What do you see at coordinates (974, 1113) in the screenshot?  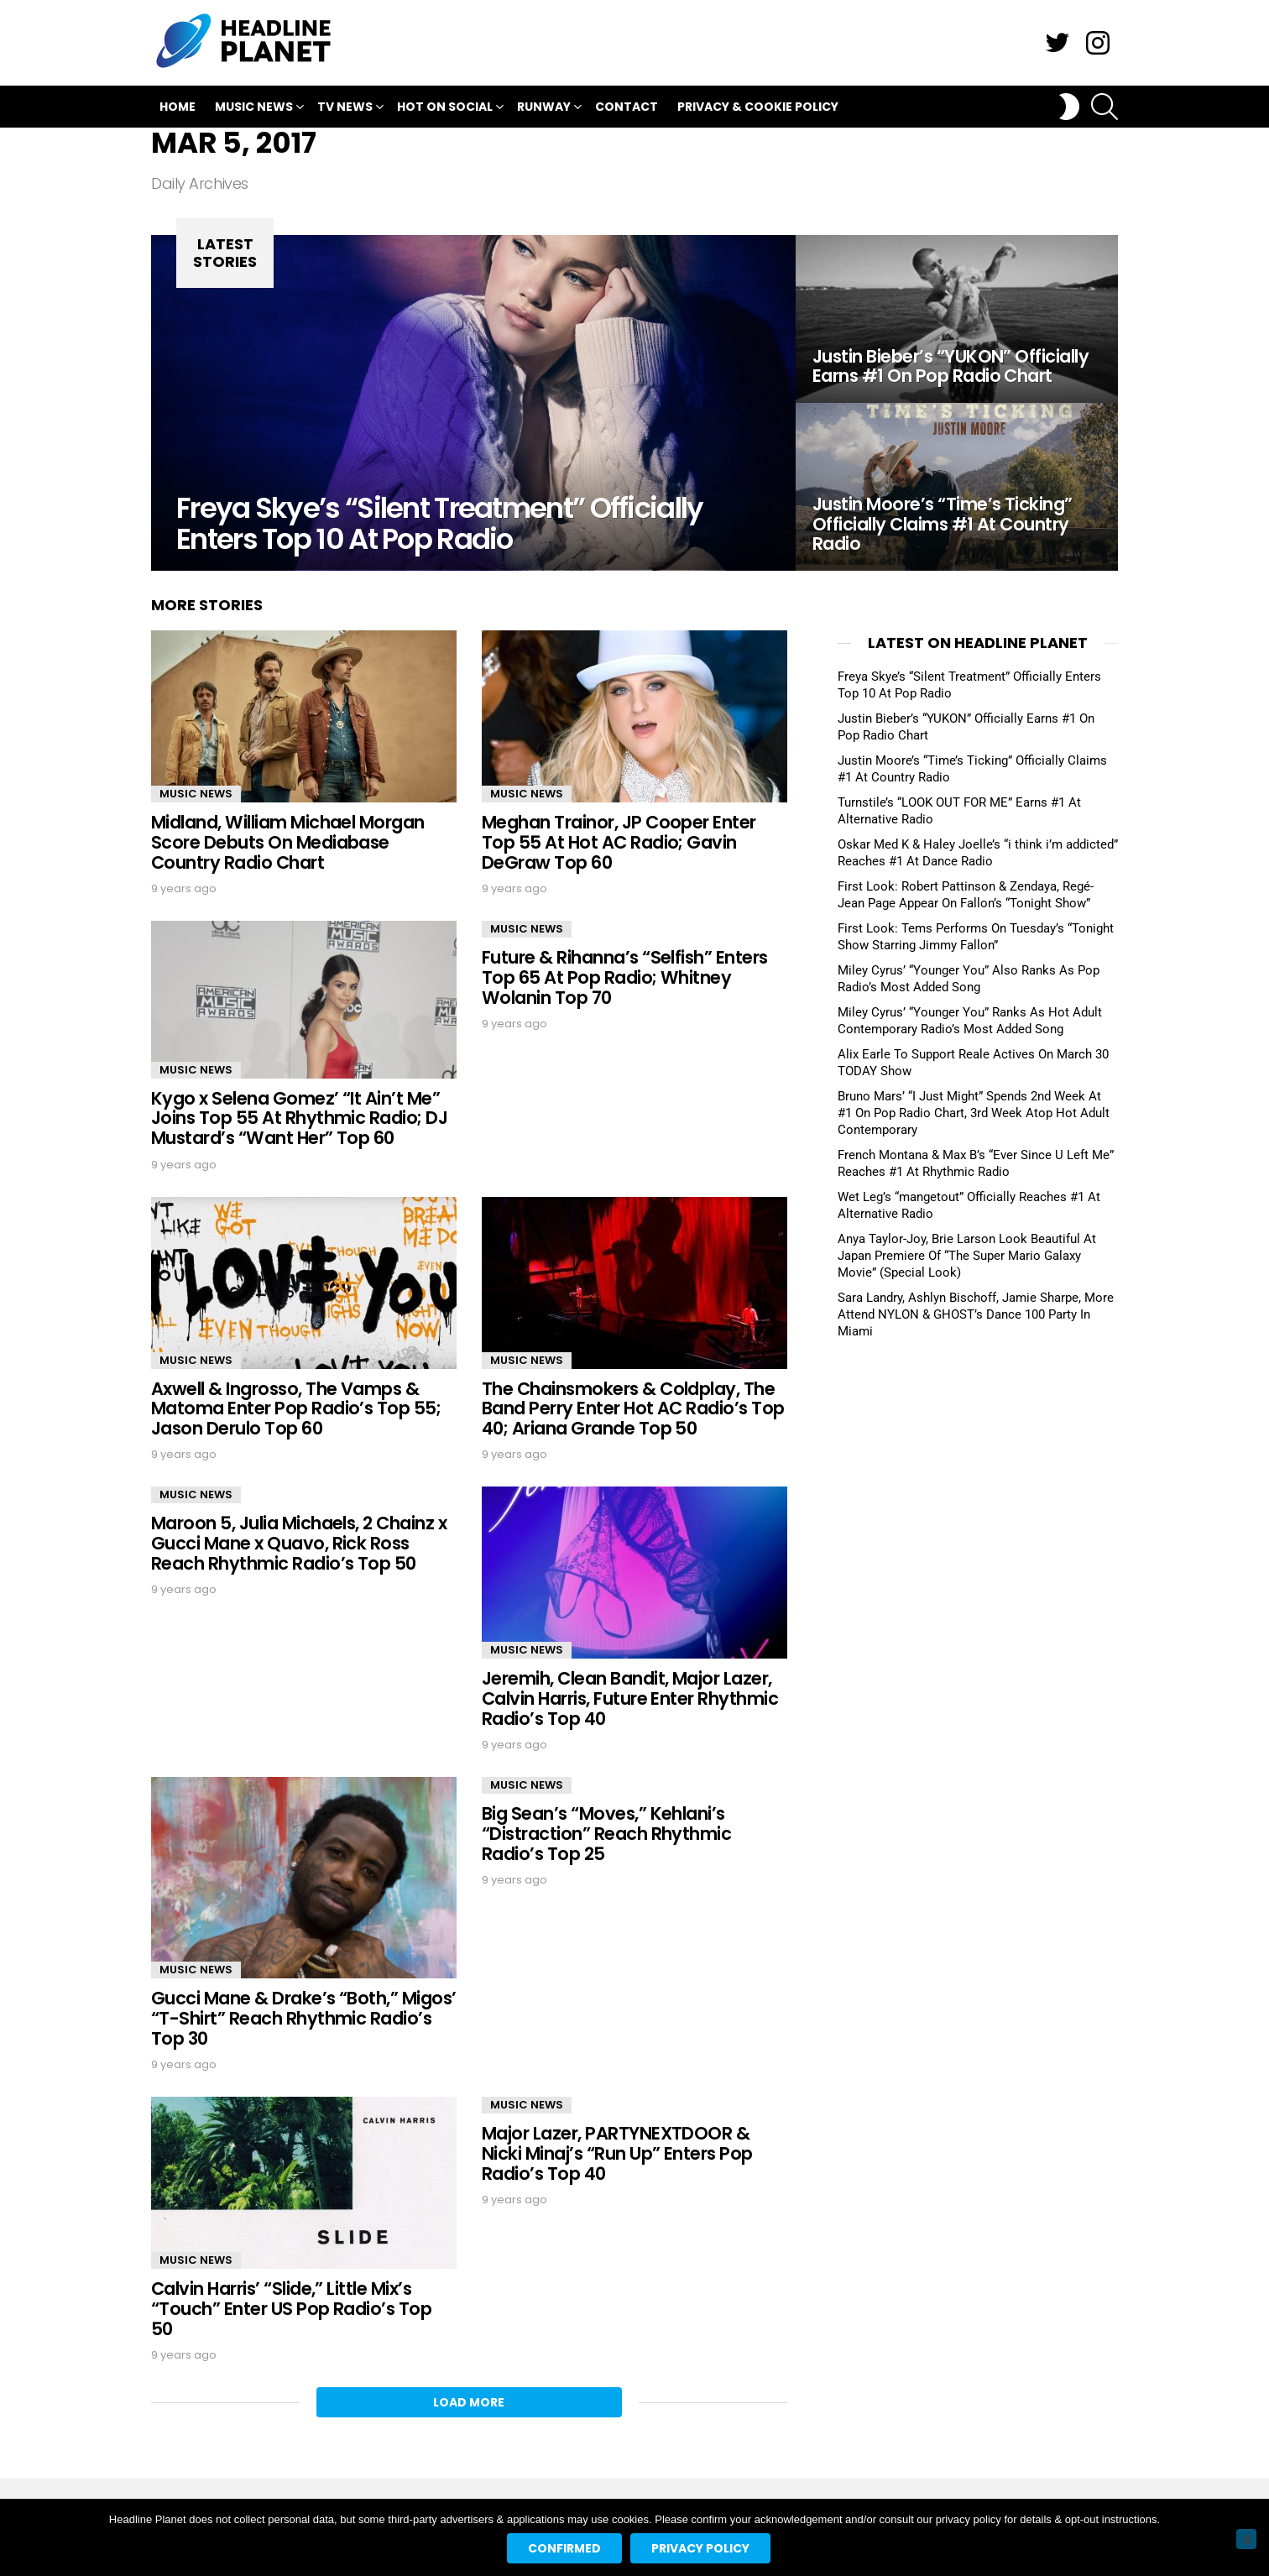 I see `Bruno Mars’ “I Just Might” Spends 2nd Week At #1 On Pop Radio Chart, 3rd Week Atop Hot Adult Contemporary` at bounding box center [974, 1113].